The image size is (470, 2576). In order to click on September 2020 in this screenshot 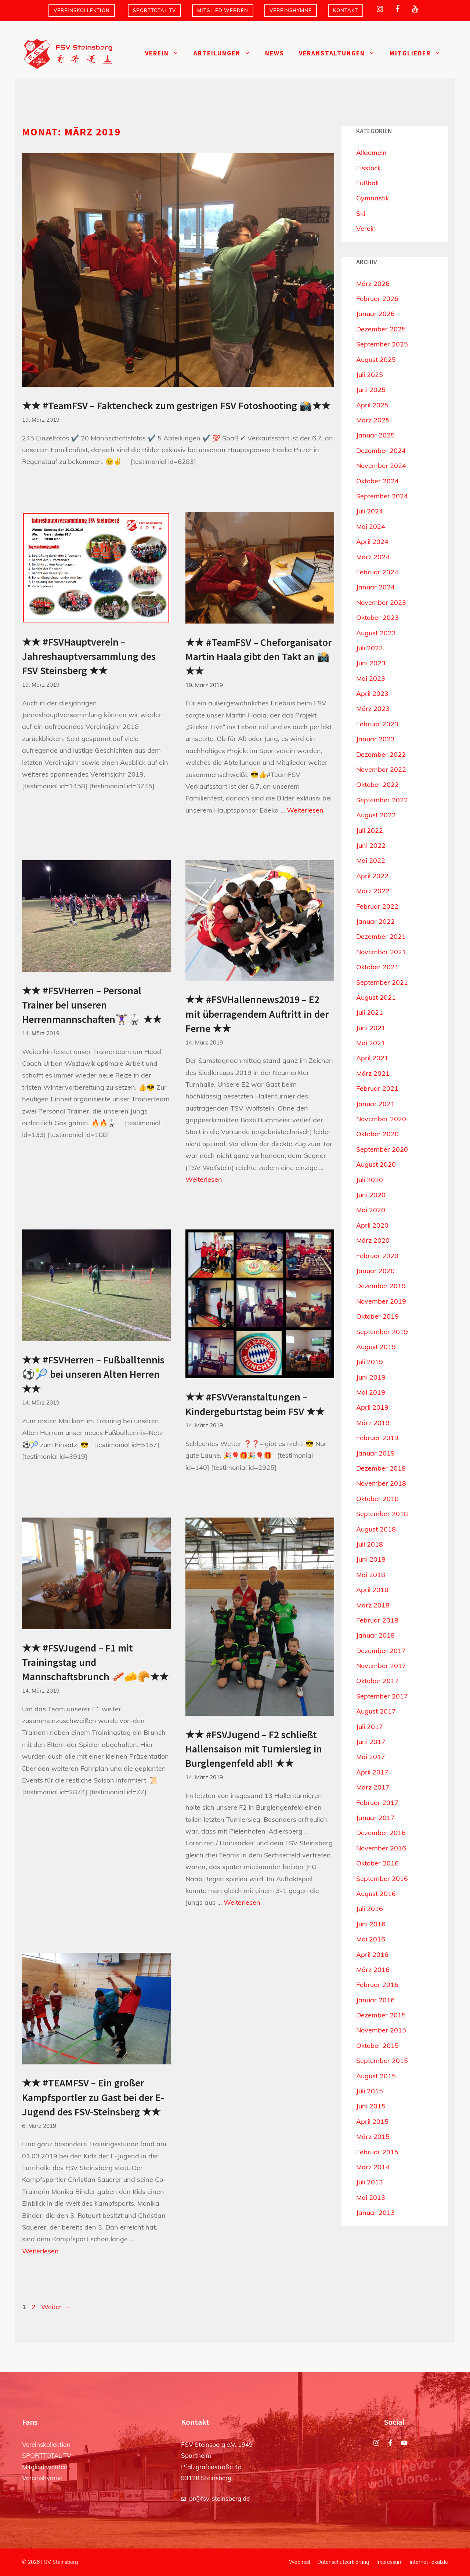, I will do `click(382, 1149)`.